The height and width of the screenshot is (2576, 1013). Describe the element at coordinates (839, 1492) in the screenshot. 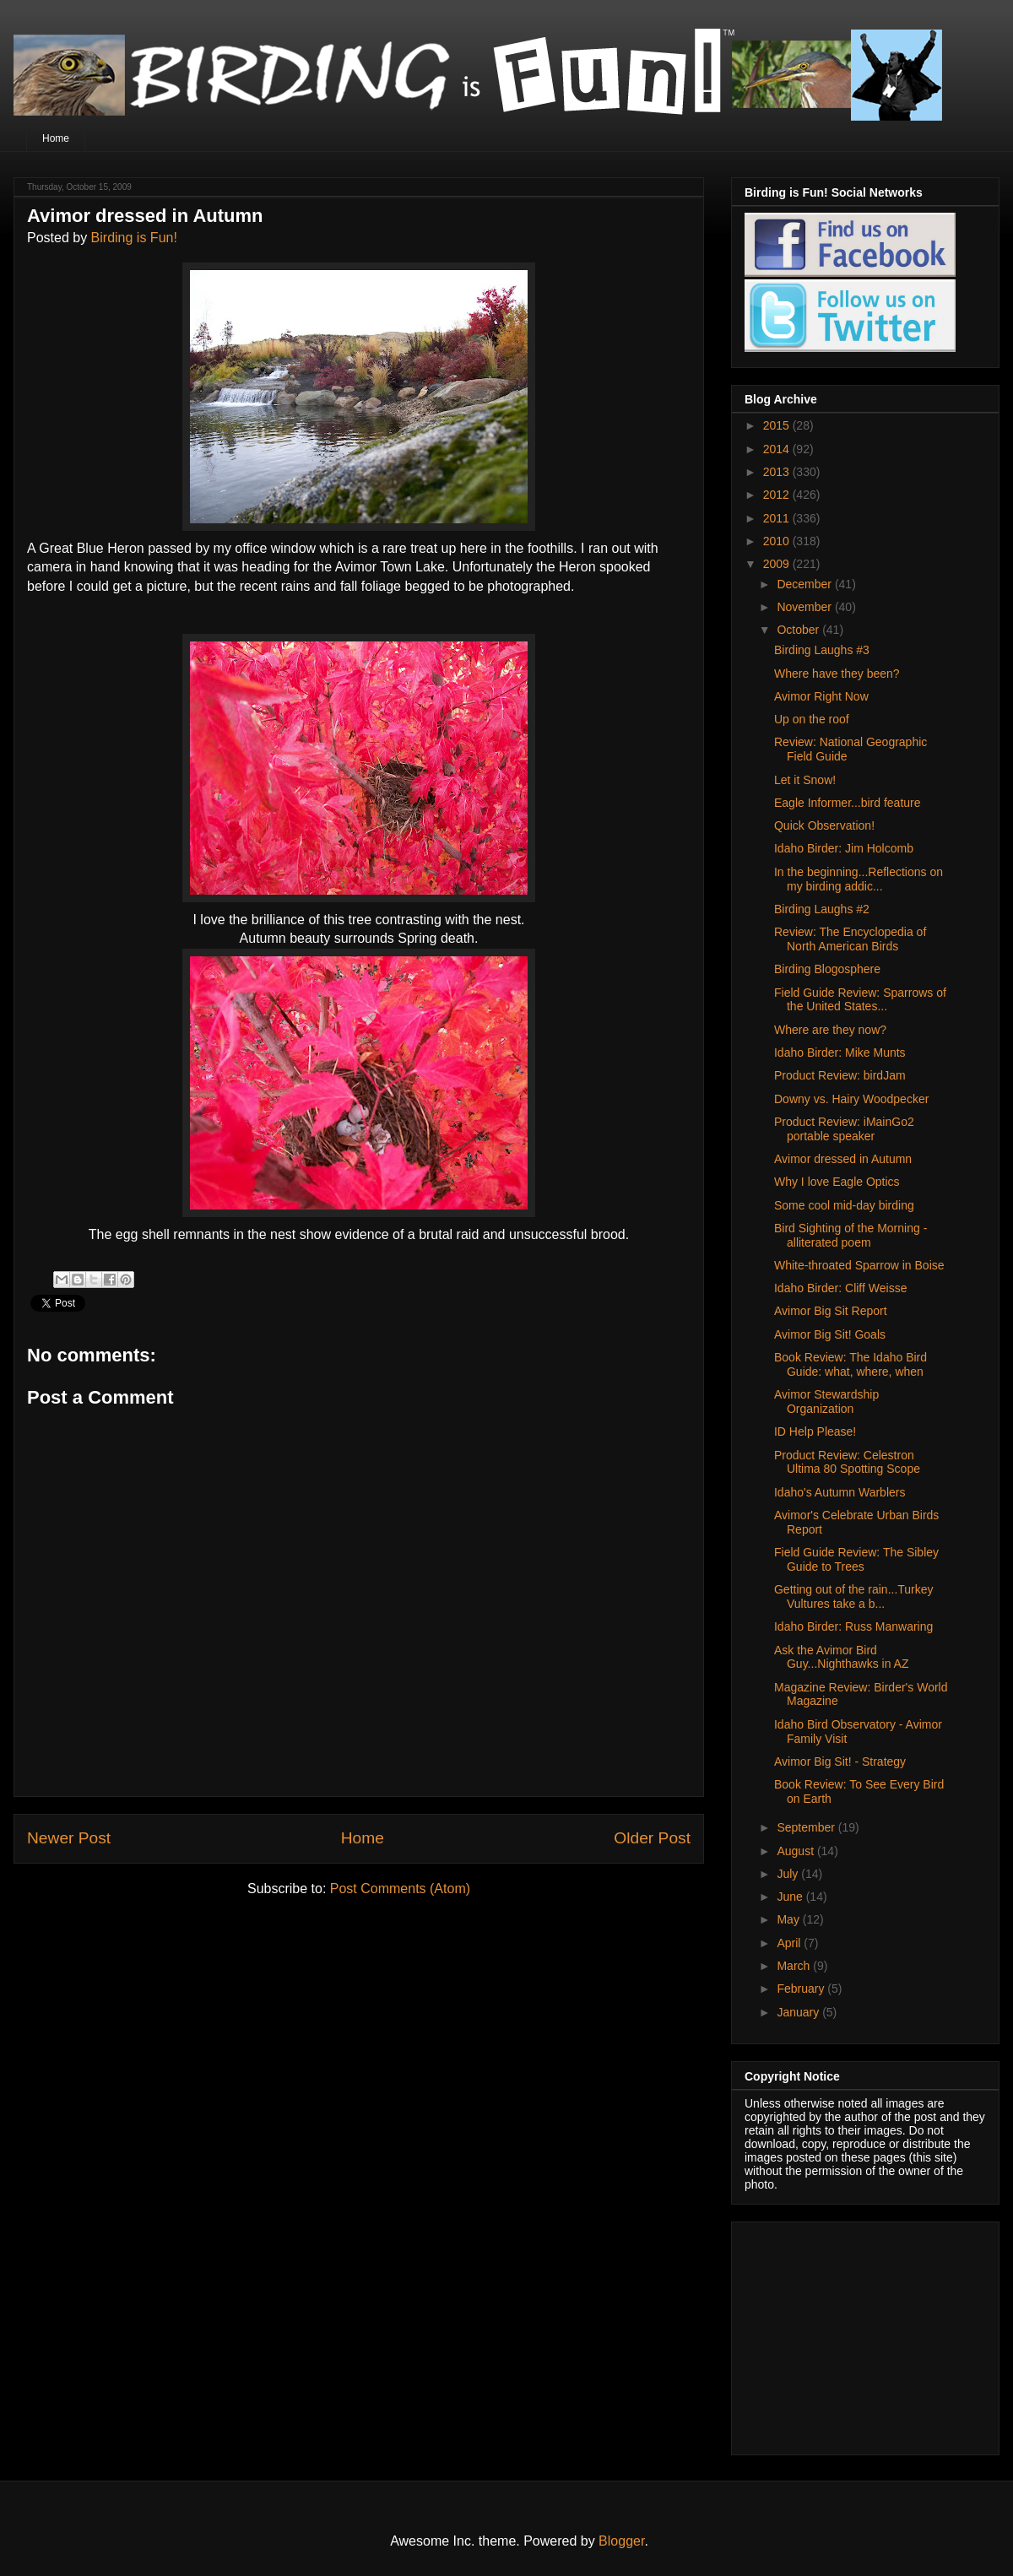

I see `Idaho's Autumn Warblers` at that location.